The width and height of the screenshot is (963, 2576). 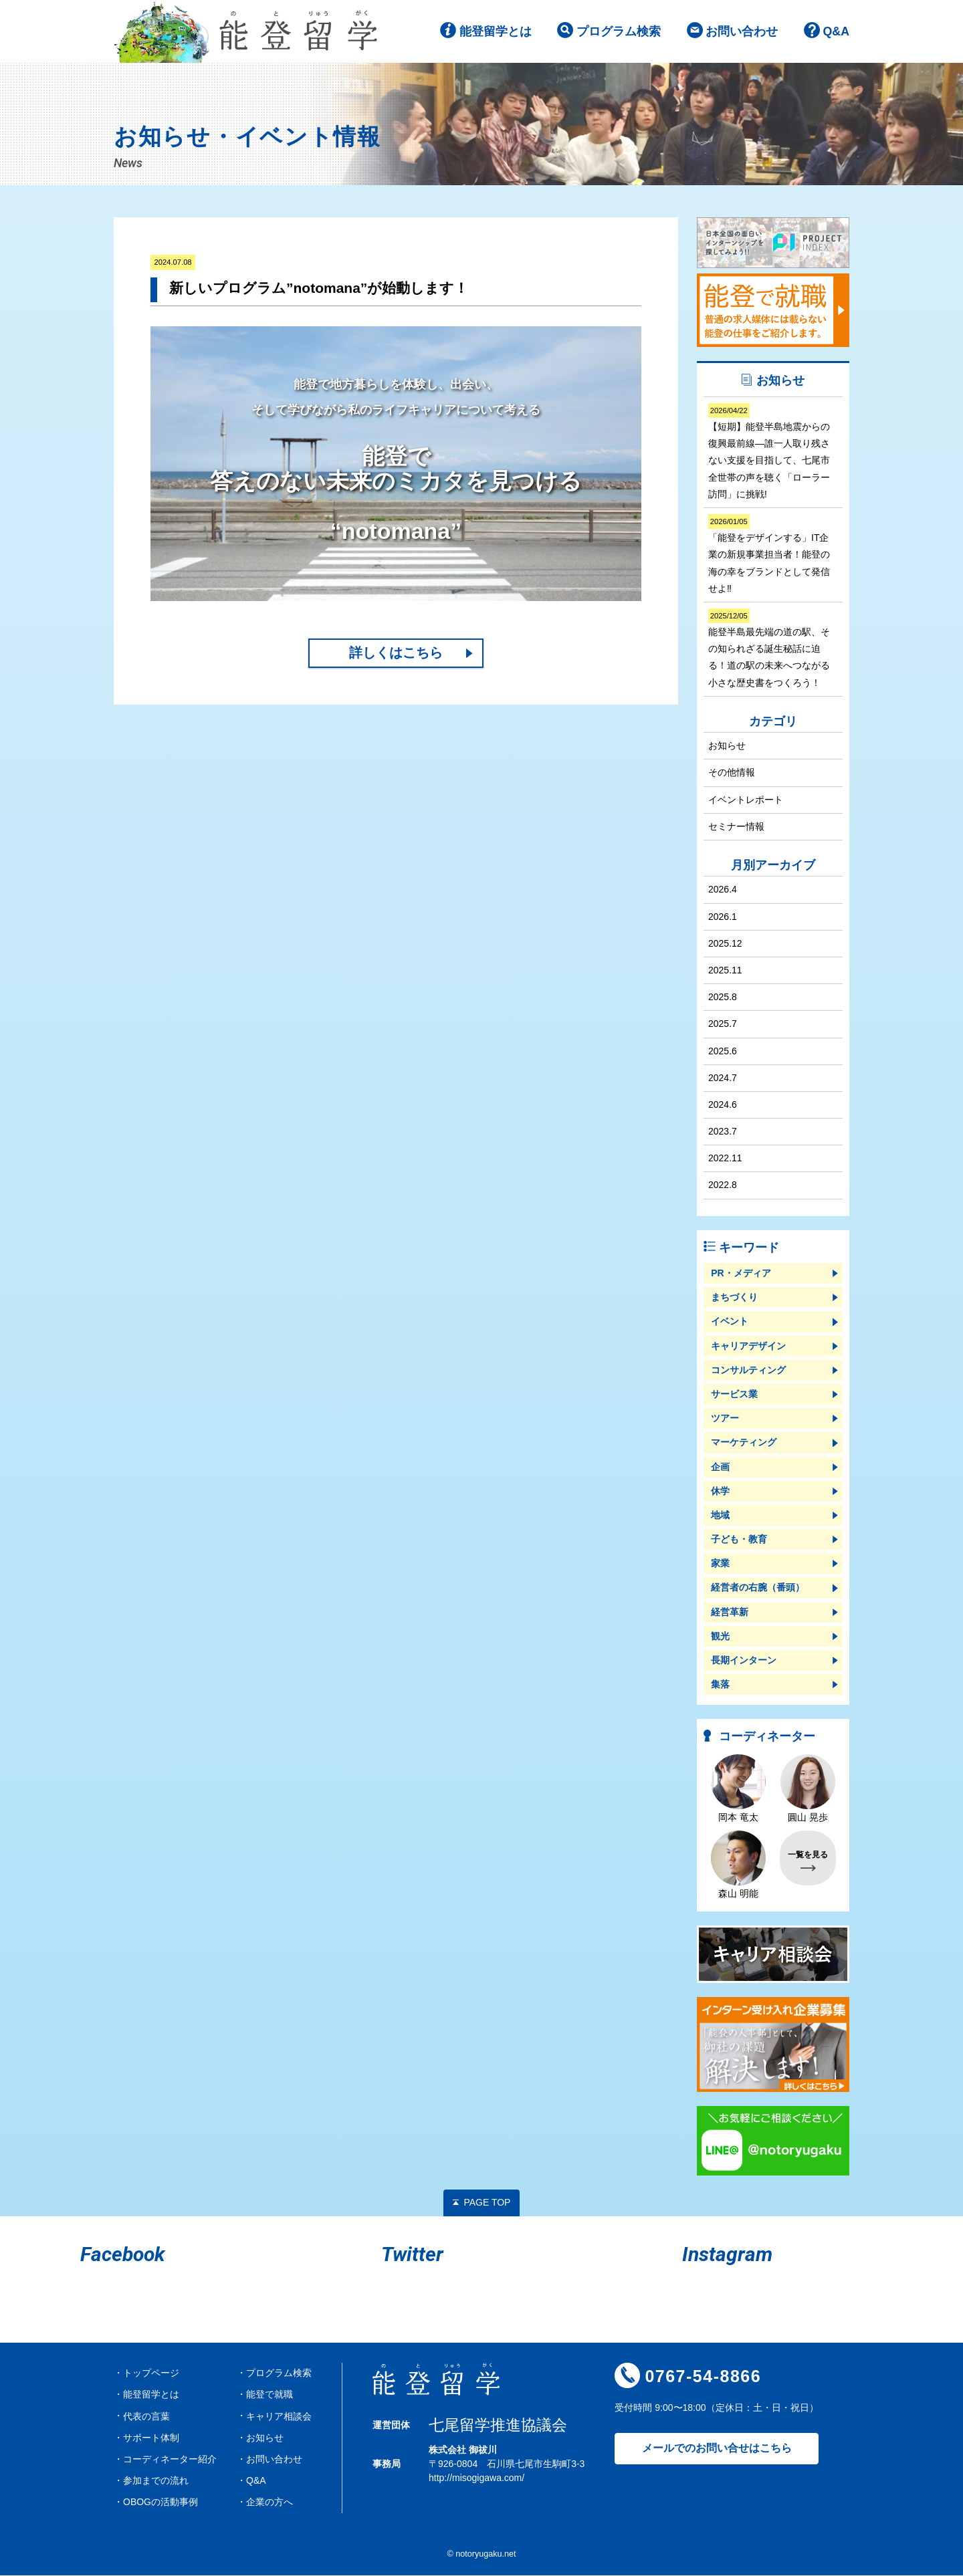 I want to click on 「能登をデザインする」IT企業の新規事業担当者！能登の海の幸をブランドとして発信せよ‼, so click(x=769, y=556).